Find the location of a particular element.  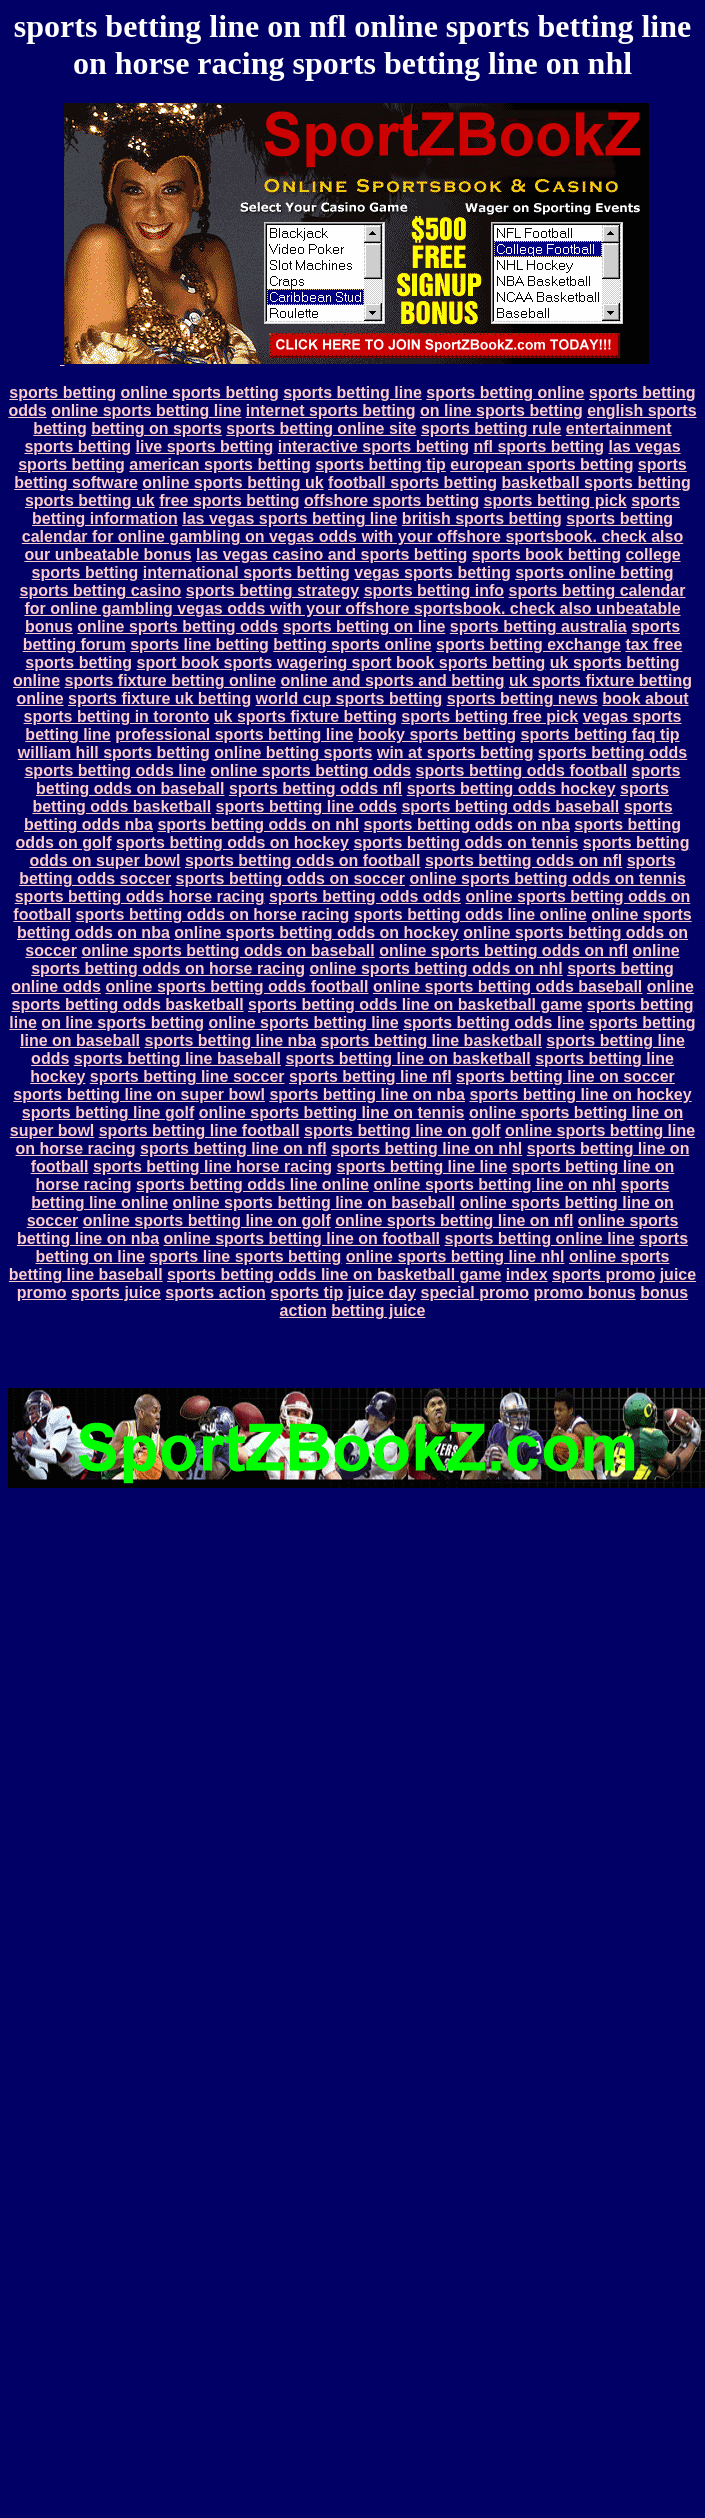

sports juice is located at coordinates (116, 1292).